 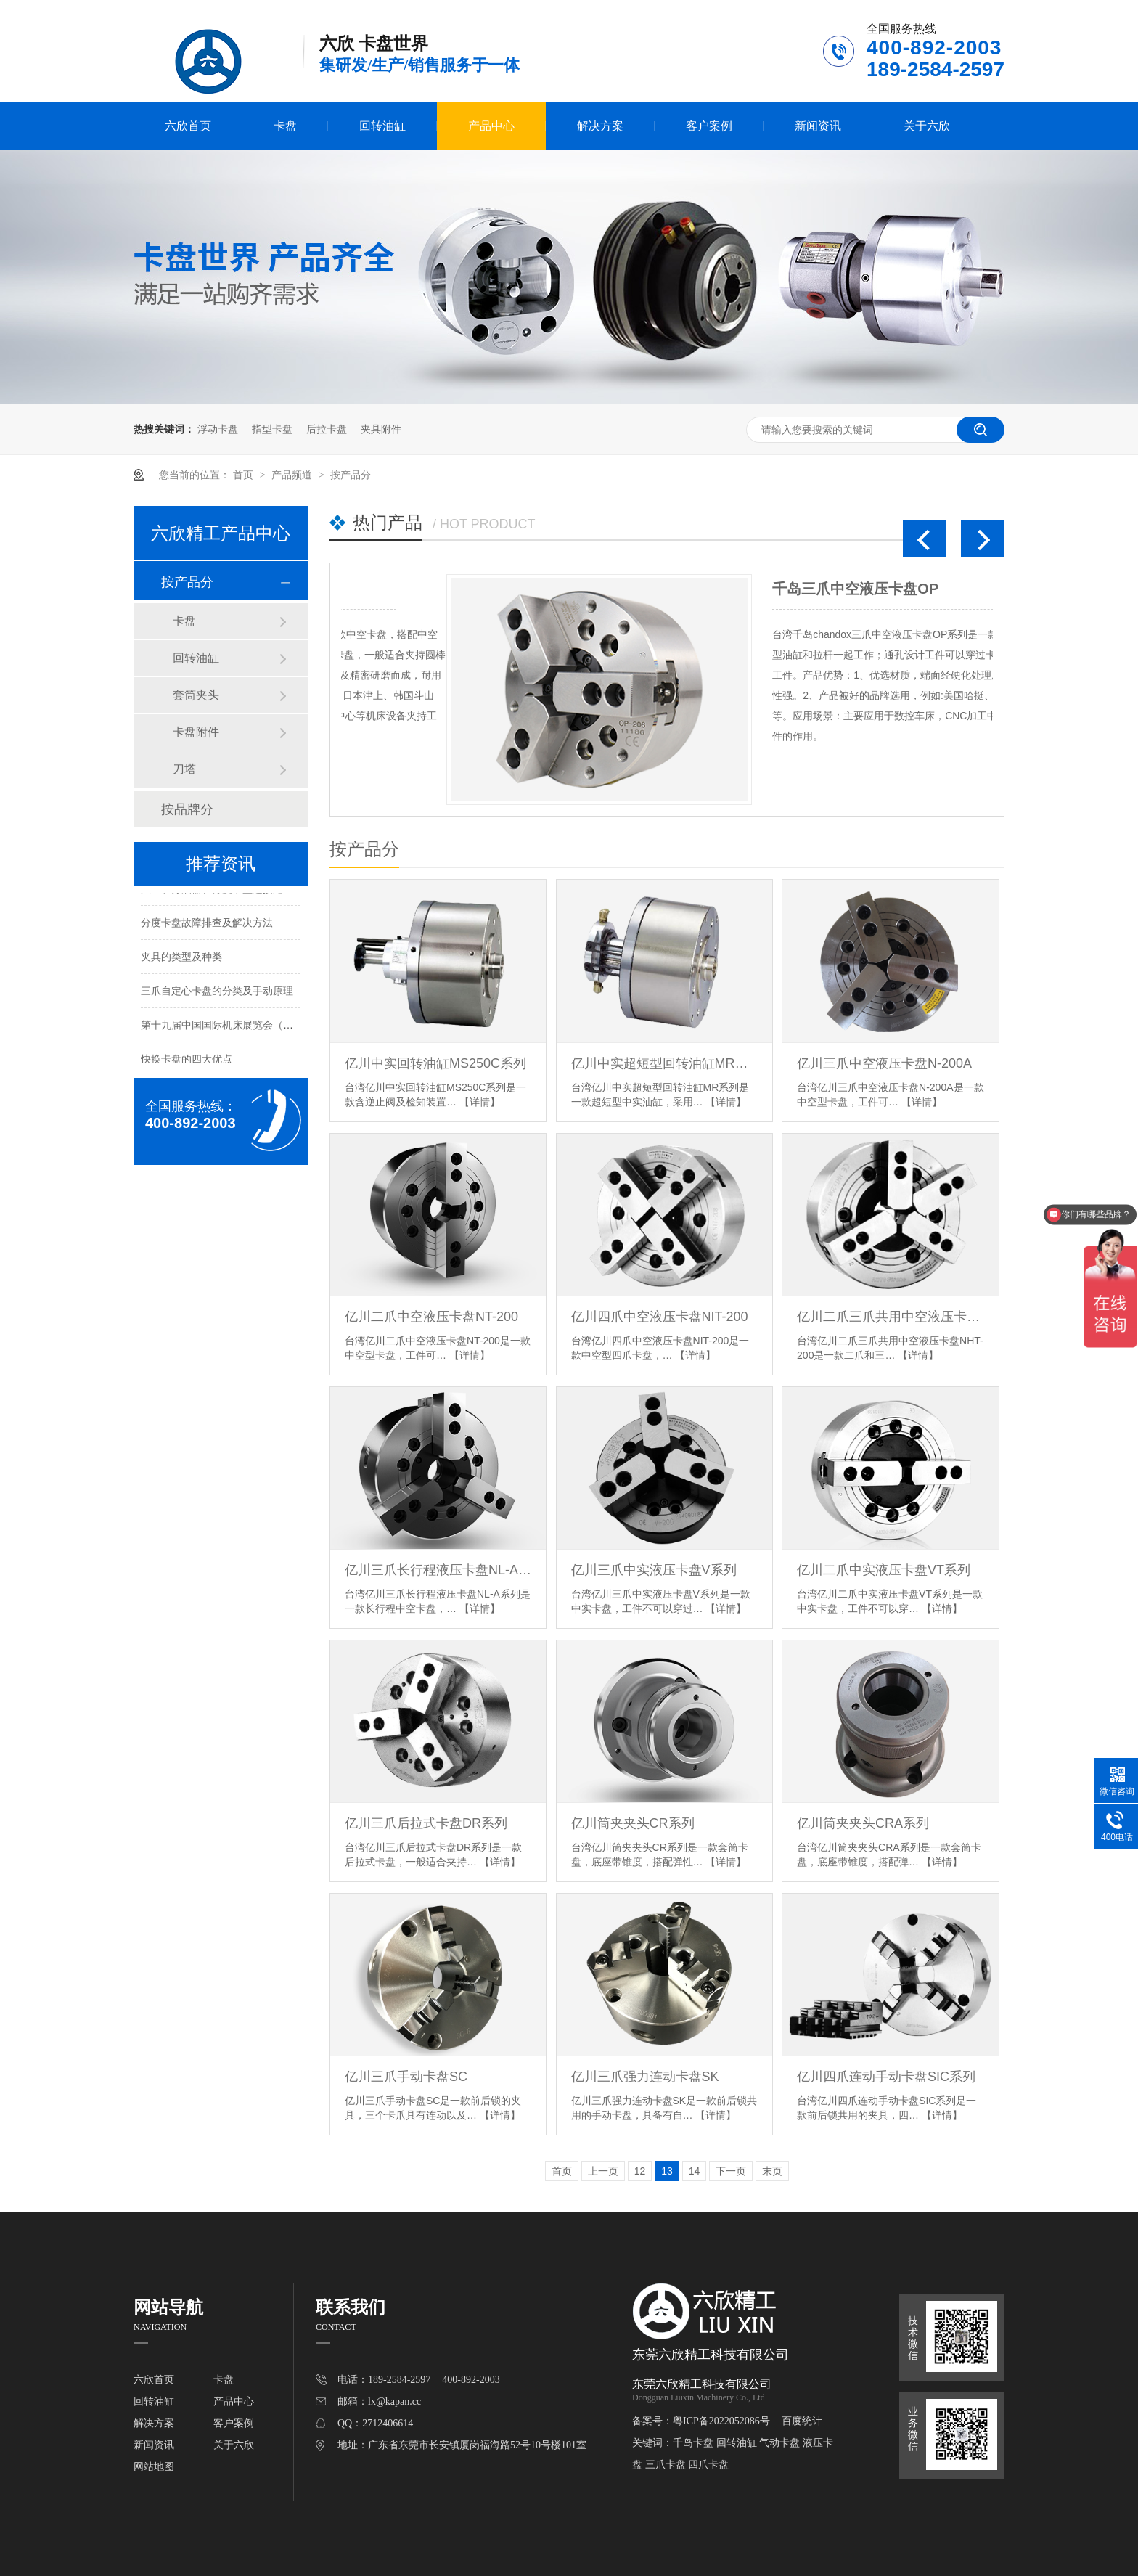 What do you see at coordinates (381, 429) in the screenshot?
I see `夹具附件` at bounding box center [381, 429].